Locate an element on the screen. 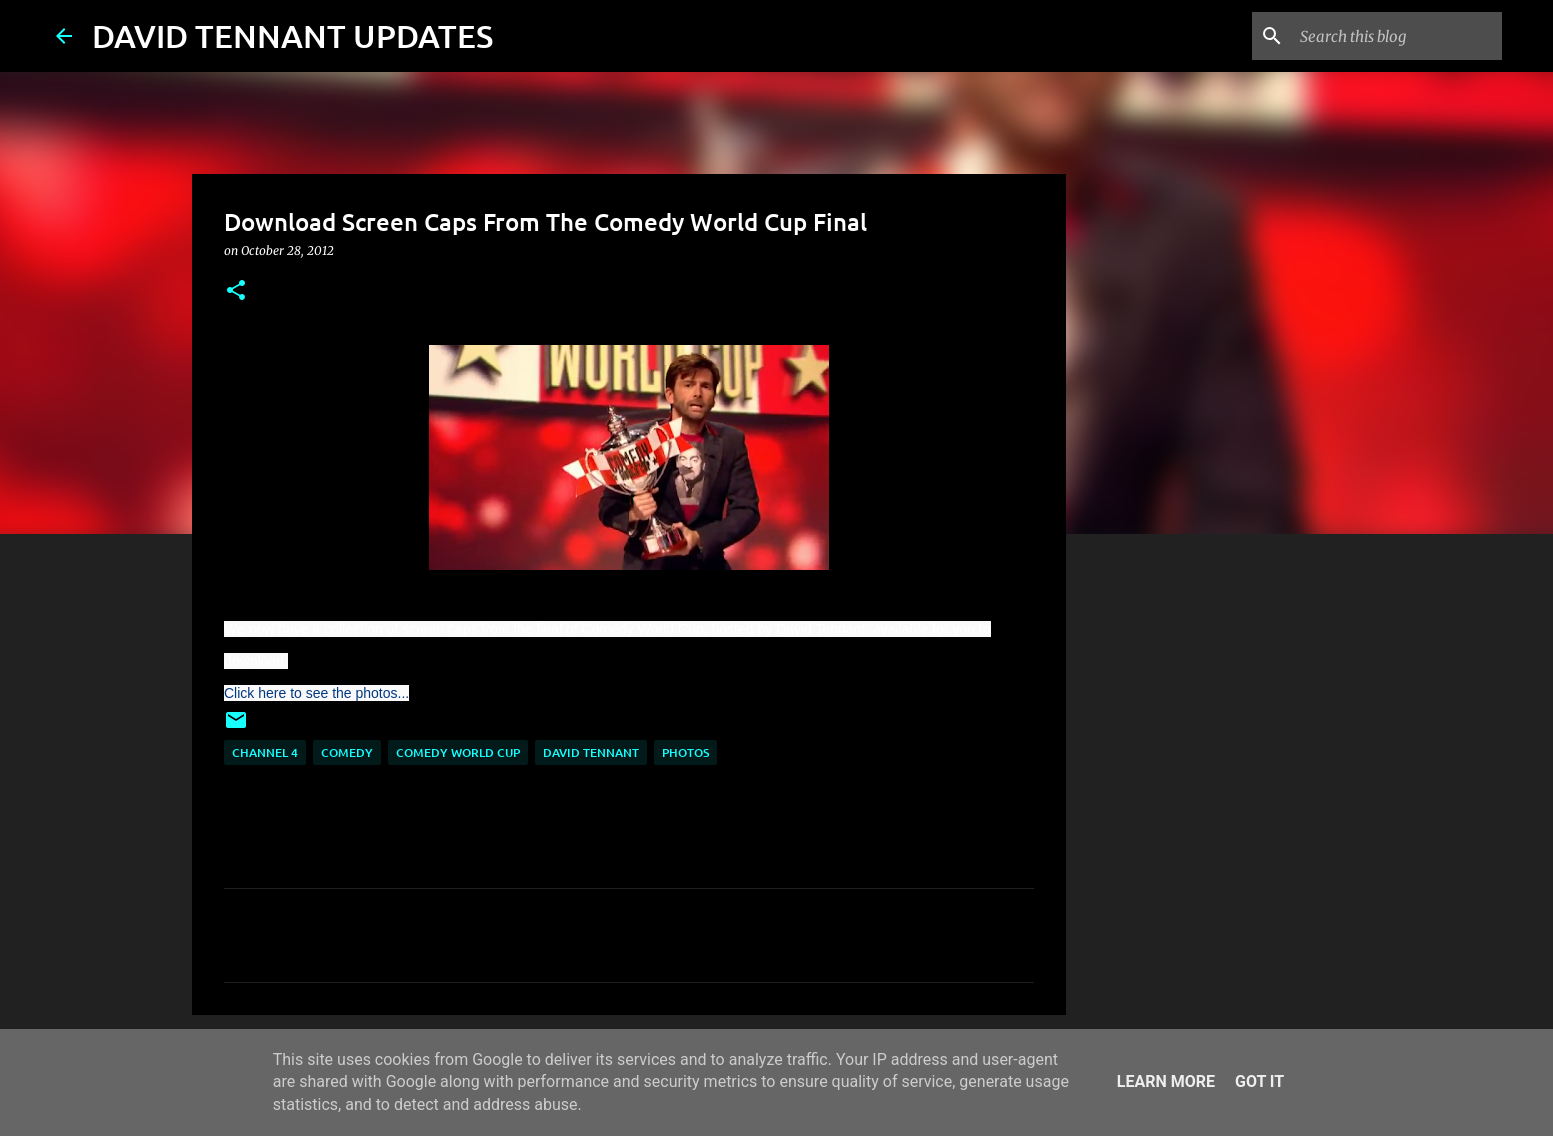 Image resolution: width=1553 pixels, height=1136 pixels. David Tennant is located at coordinates (591, 752).